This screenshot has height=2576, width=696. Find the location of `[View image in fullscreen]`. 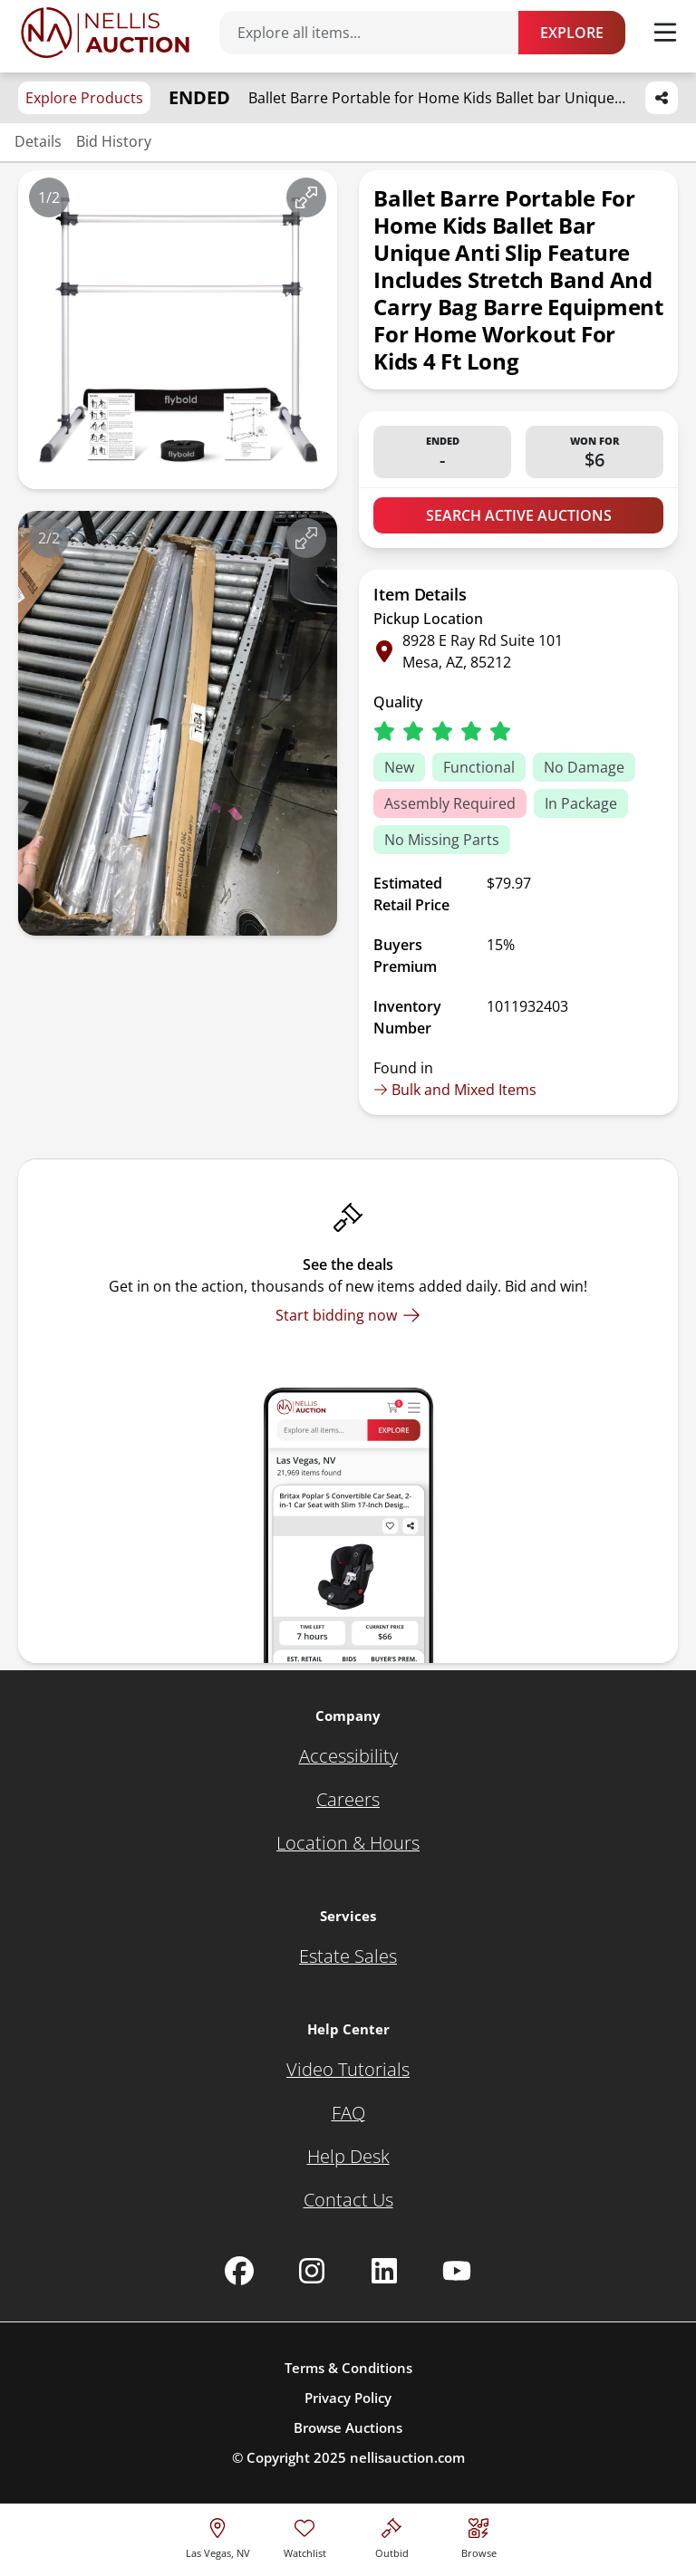

[View image in fullscreen] is located at coordinates (306, 197).